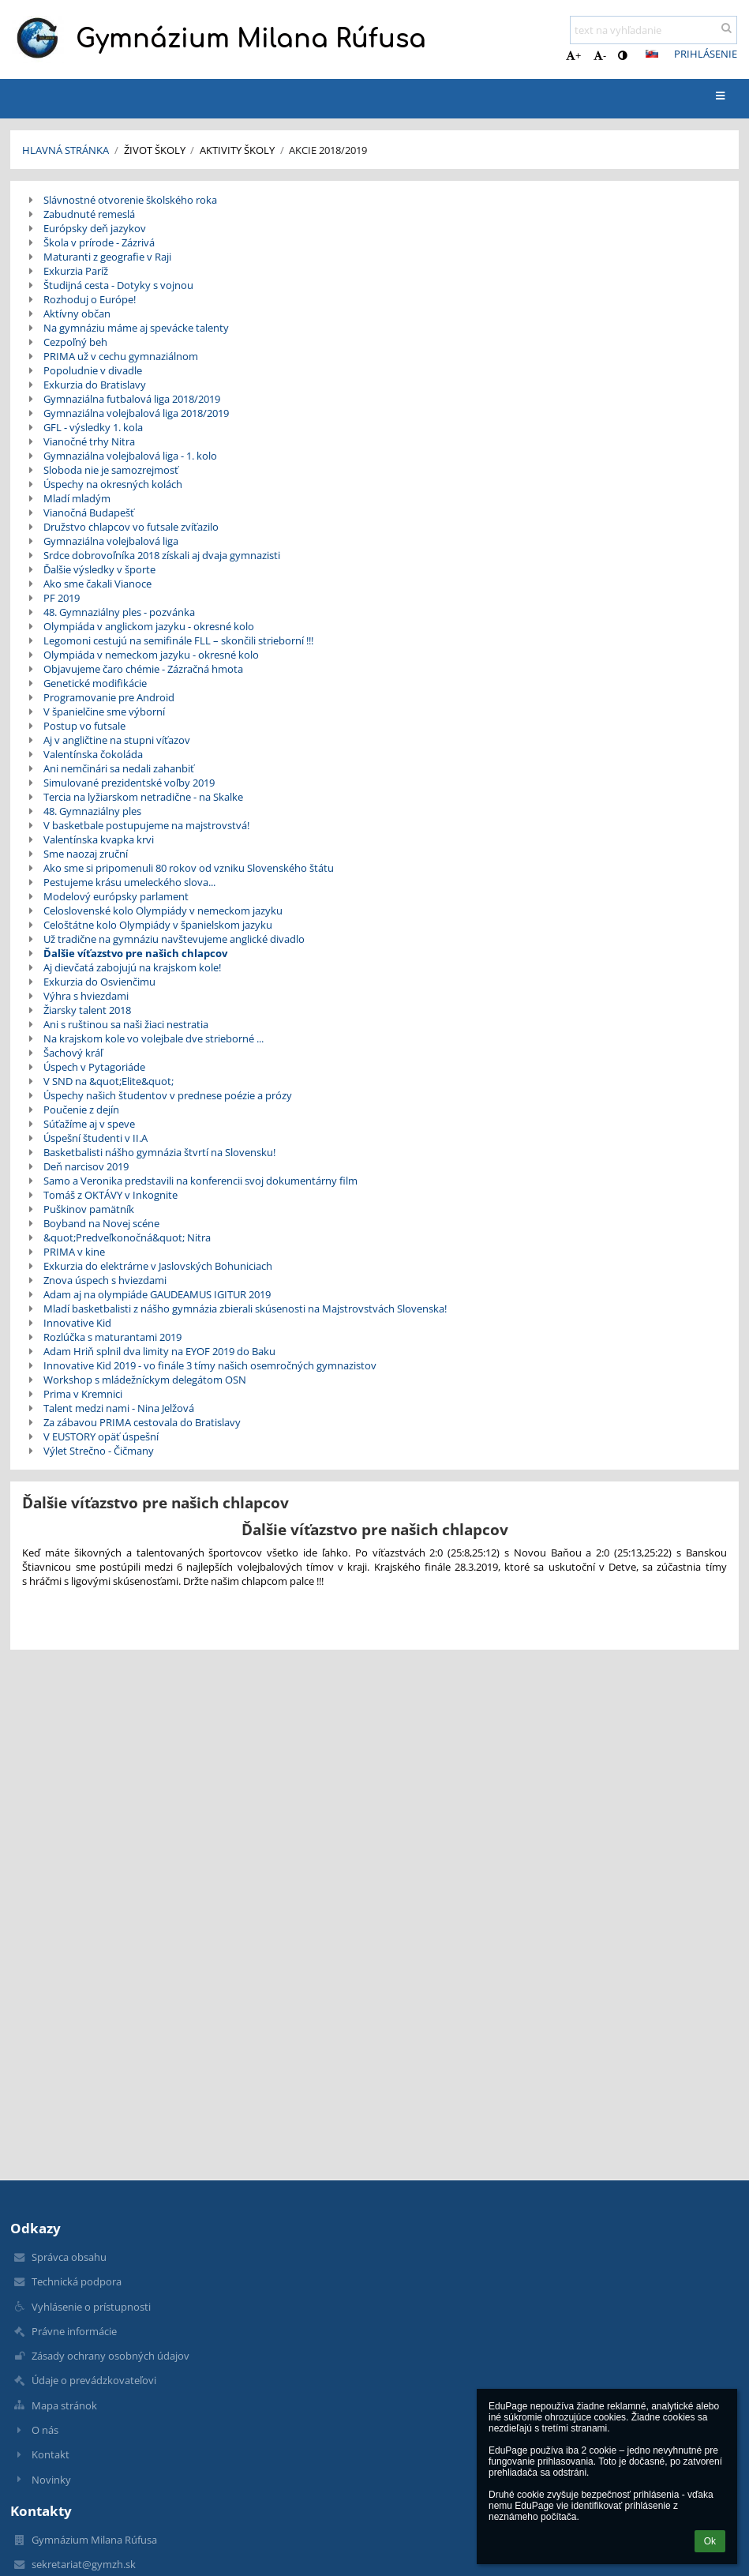  Describe the element at coordinates (135, 953) in the screenshot. I see `Ďalšie víťazstvo pre našich chlapcov` at that location.